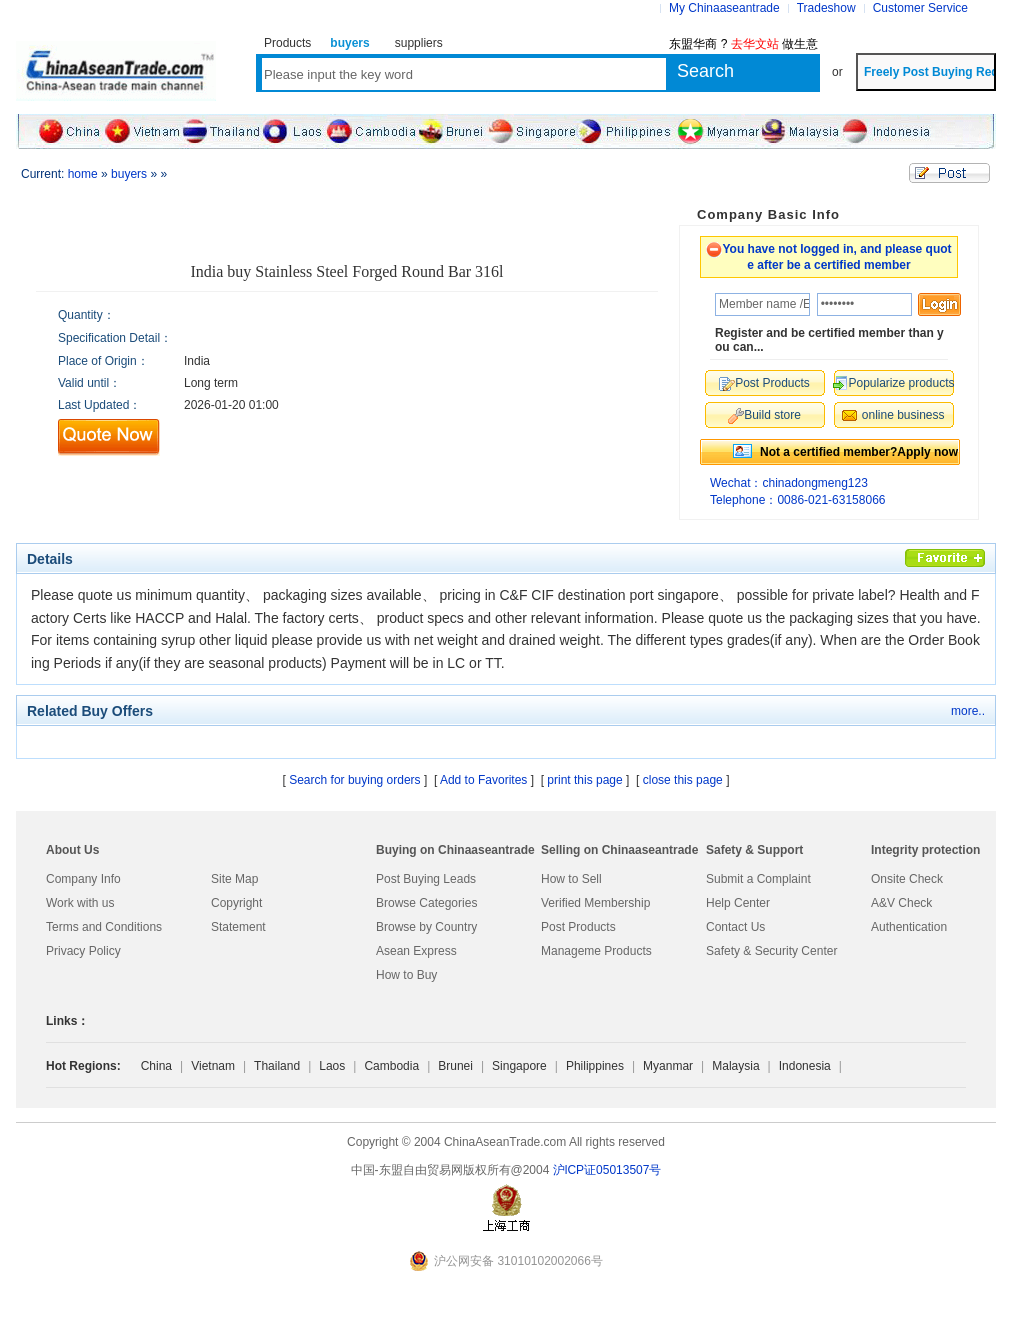 The height and width of the screenshot is (1339, 1012). What do you see at coordinates (354, 780) in the screenshot?
I see `Search for buying orders` at bounding box center [354, 780].